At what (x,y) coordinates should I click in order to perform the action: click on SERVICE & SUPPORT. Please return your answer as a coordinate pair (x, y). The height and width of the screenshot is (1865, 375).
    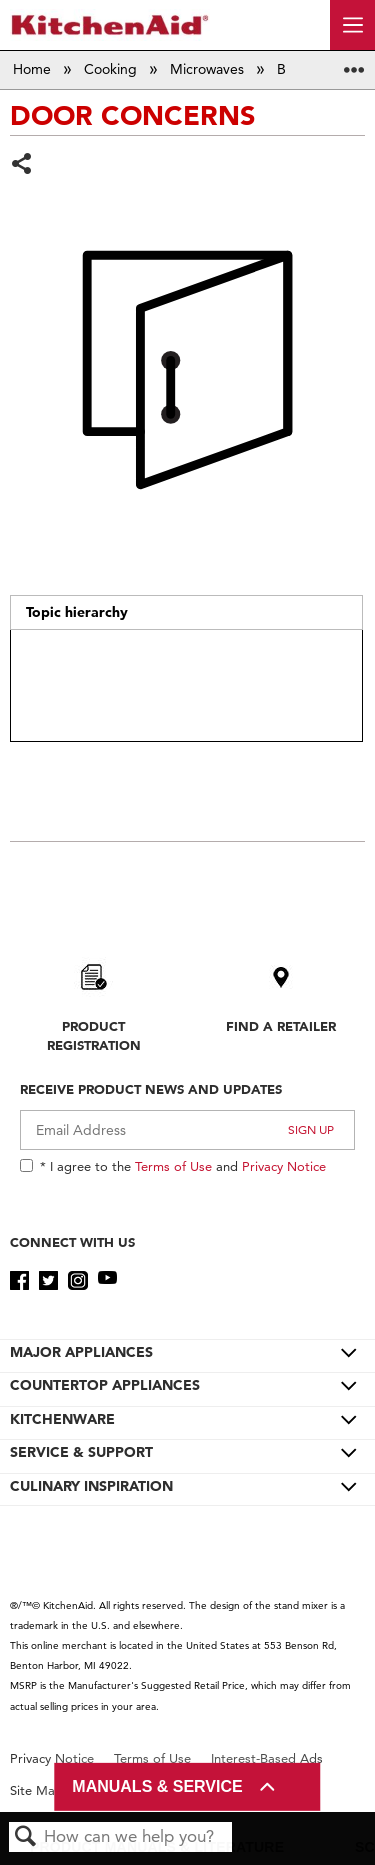
    Looking at the image, I should click on (81, 1452).